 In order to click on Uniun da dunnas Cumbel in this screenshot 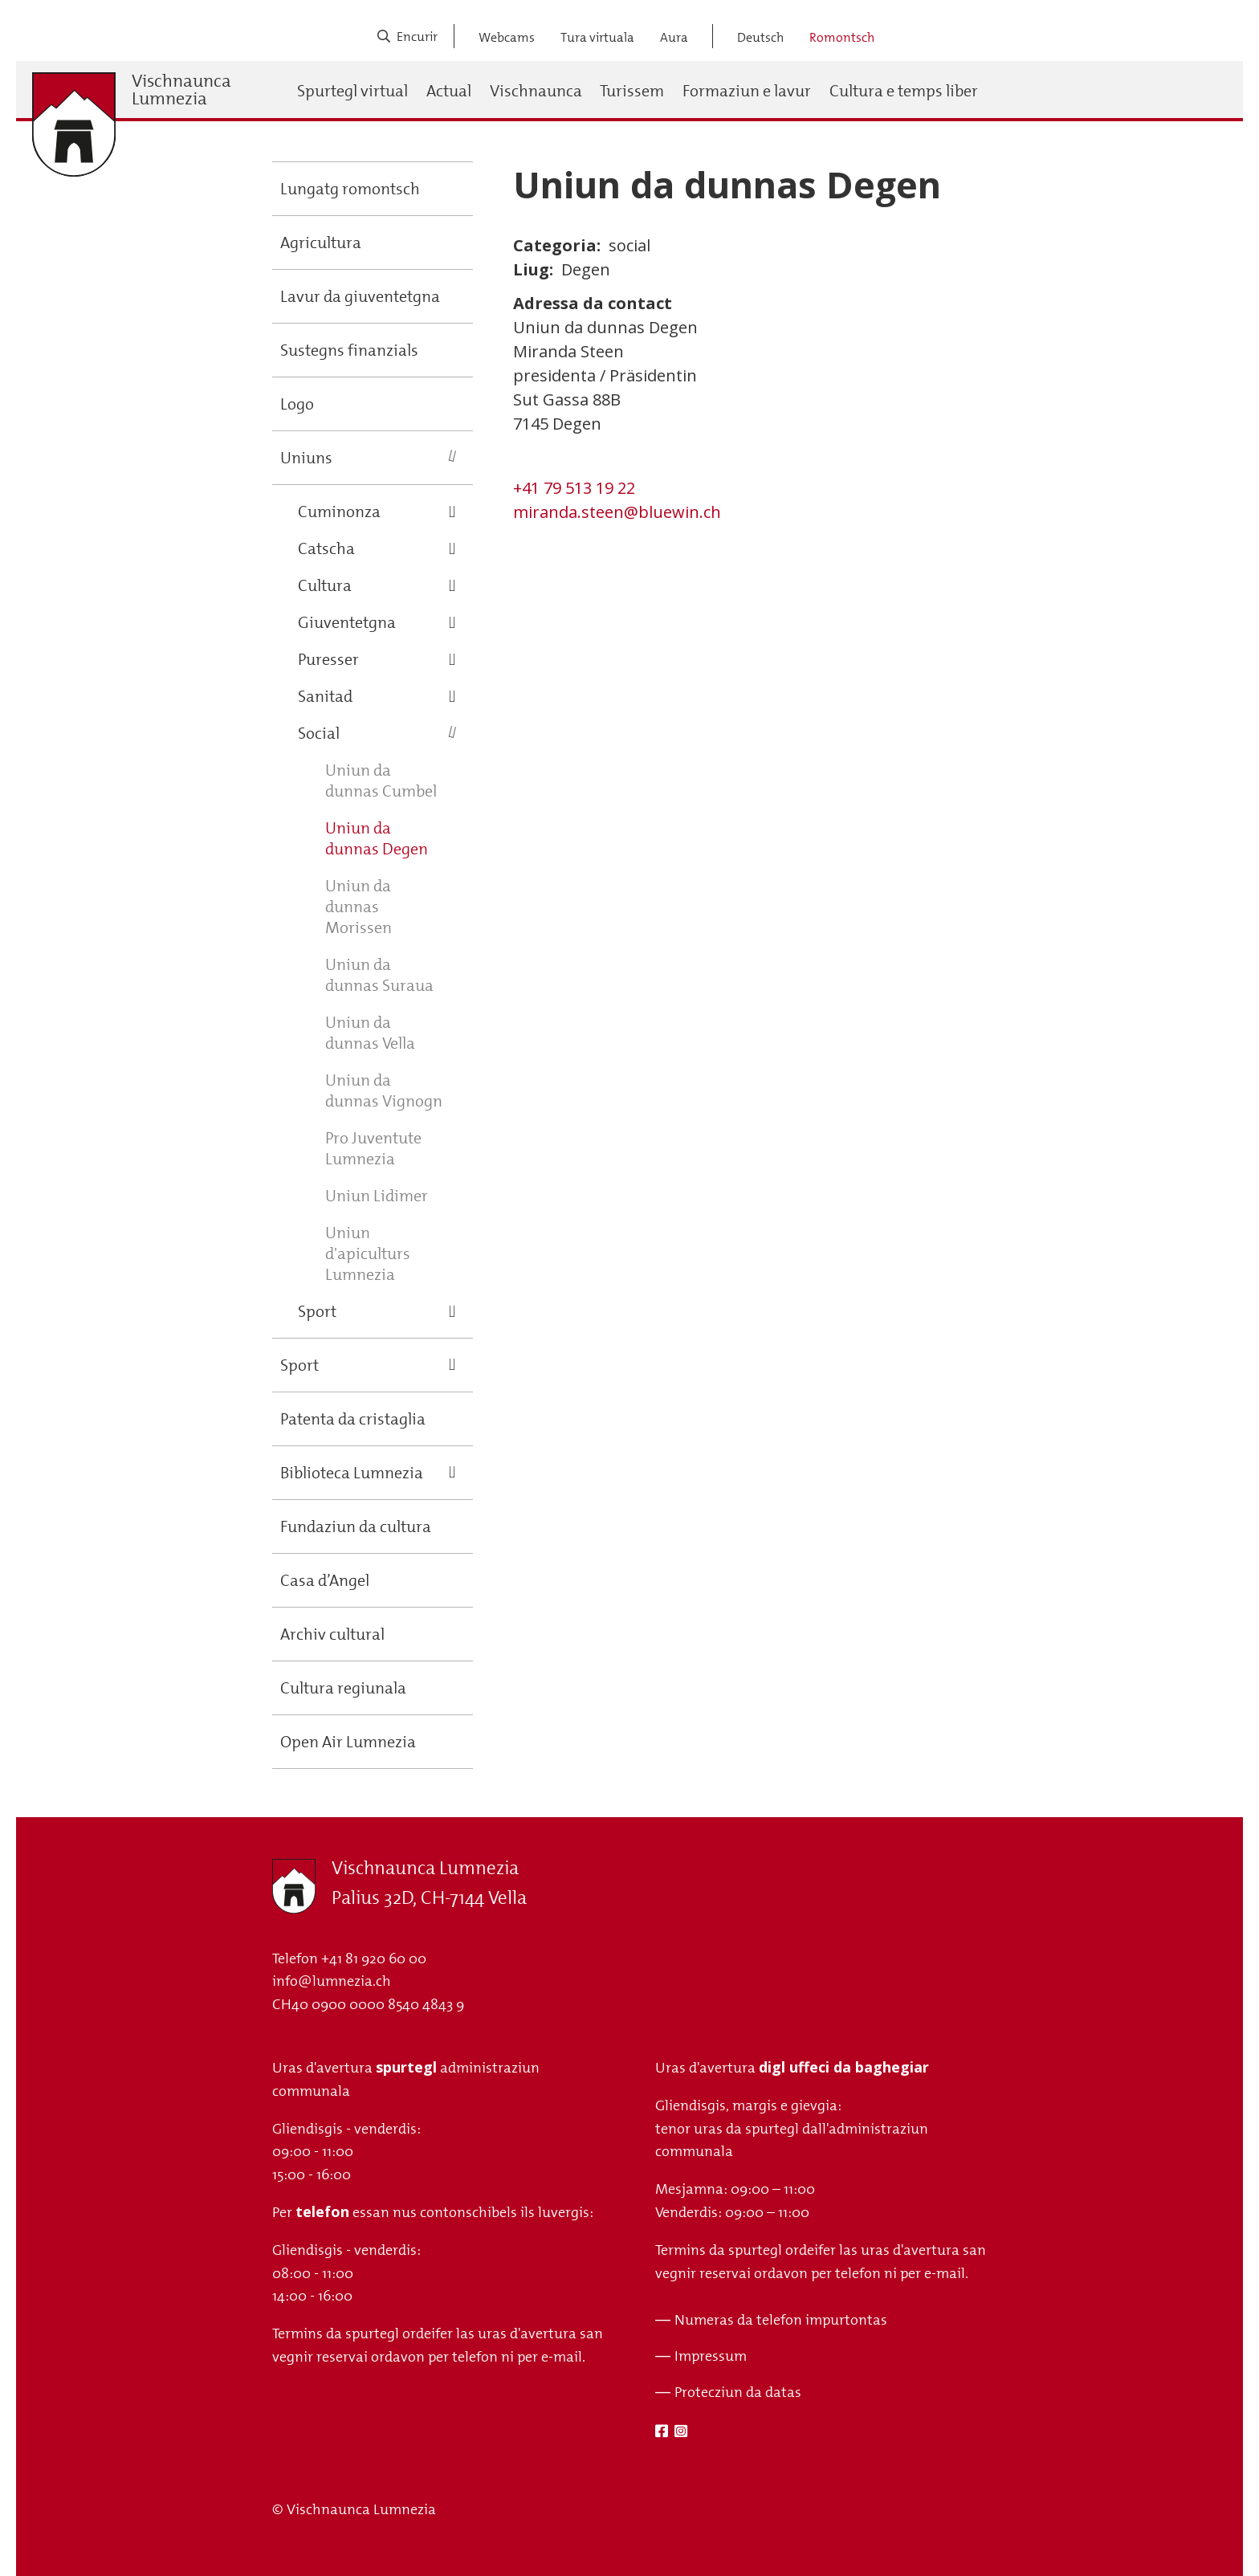, I will do `click(381, 780)`.